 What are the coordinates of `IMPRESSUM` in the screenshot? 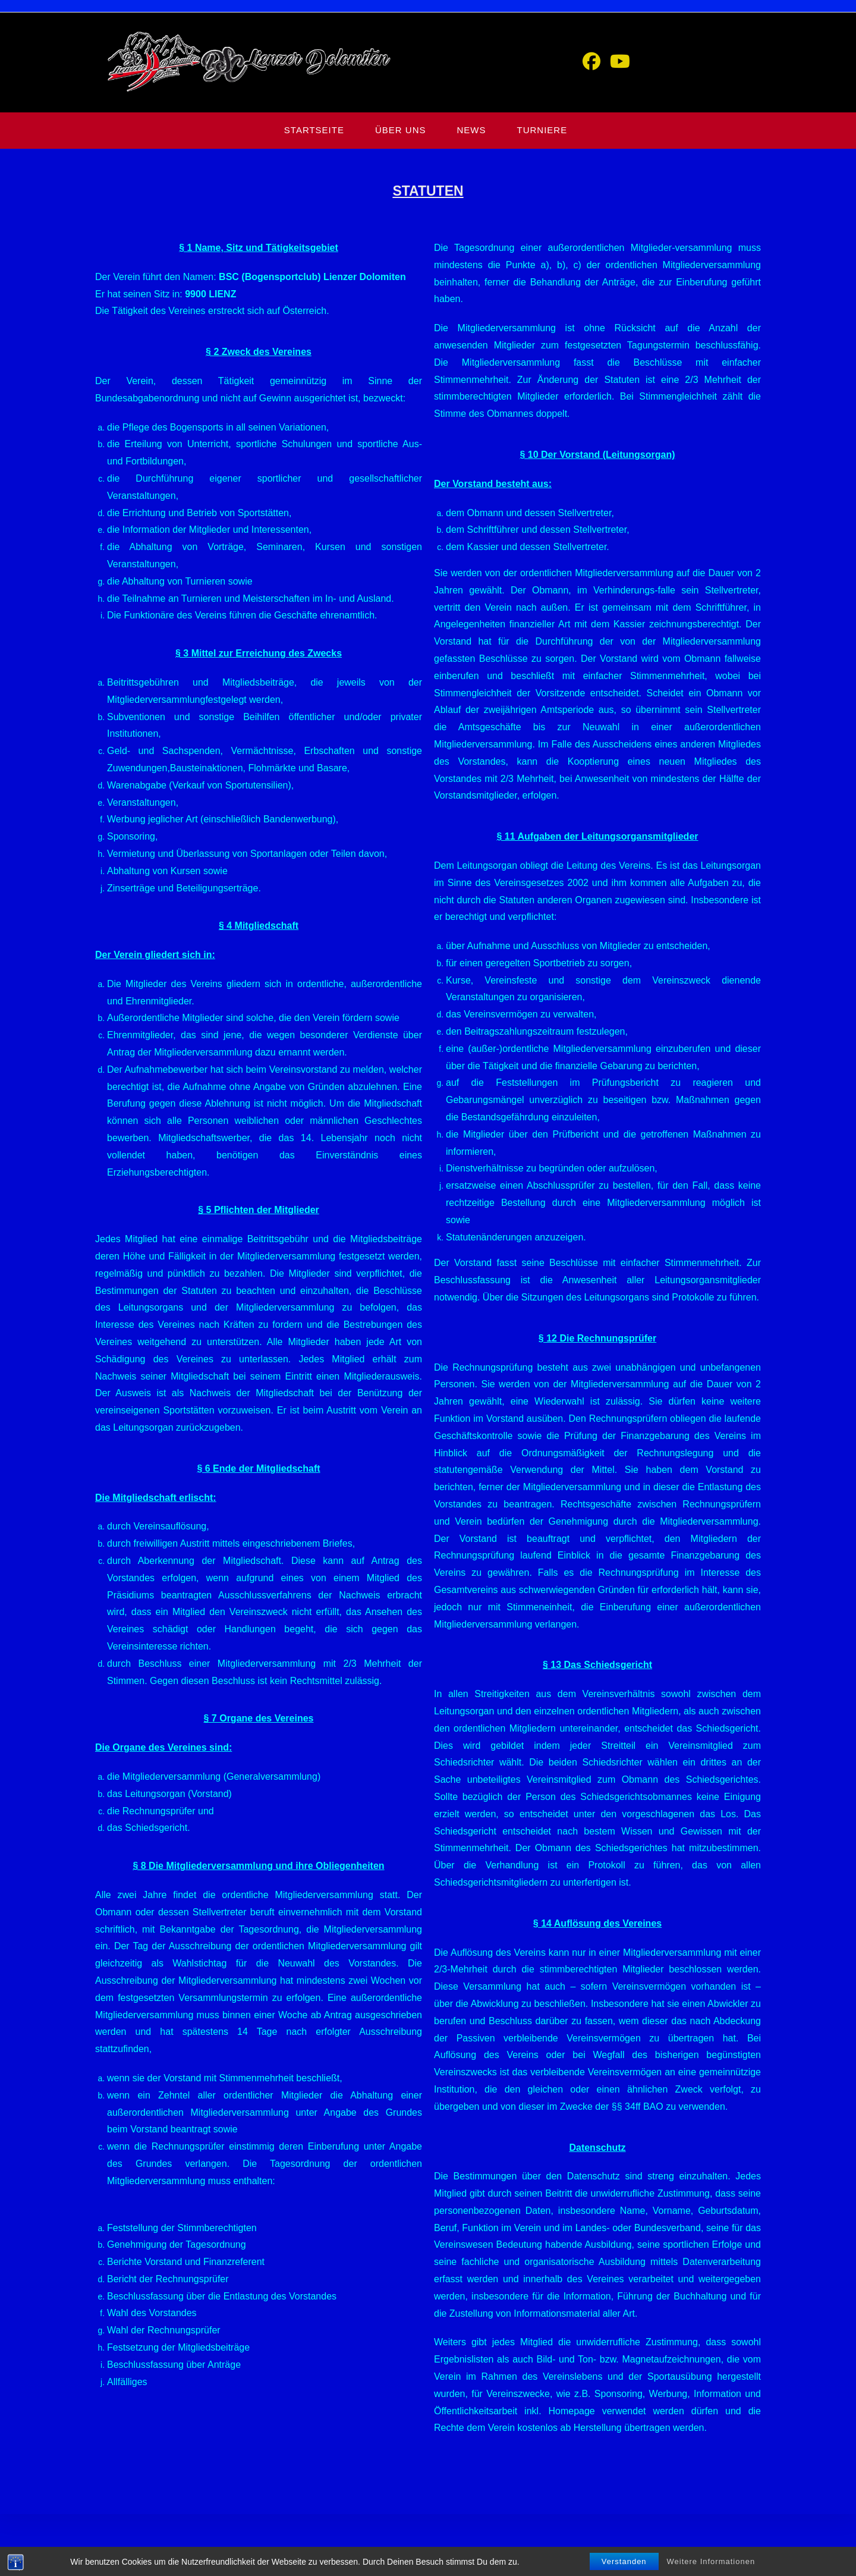 It's located at (763, 2562).